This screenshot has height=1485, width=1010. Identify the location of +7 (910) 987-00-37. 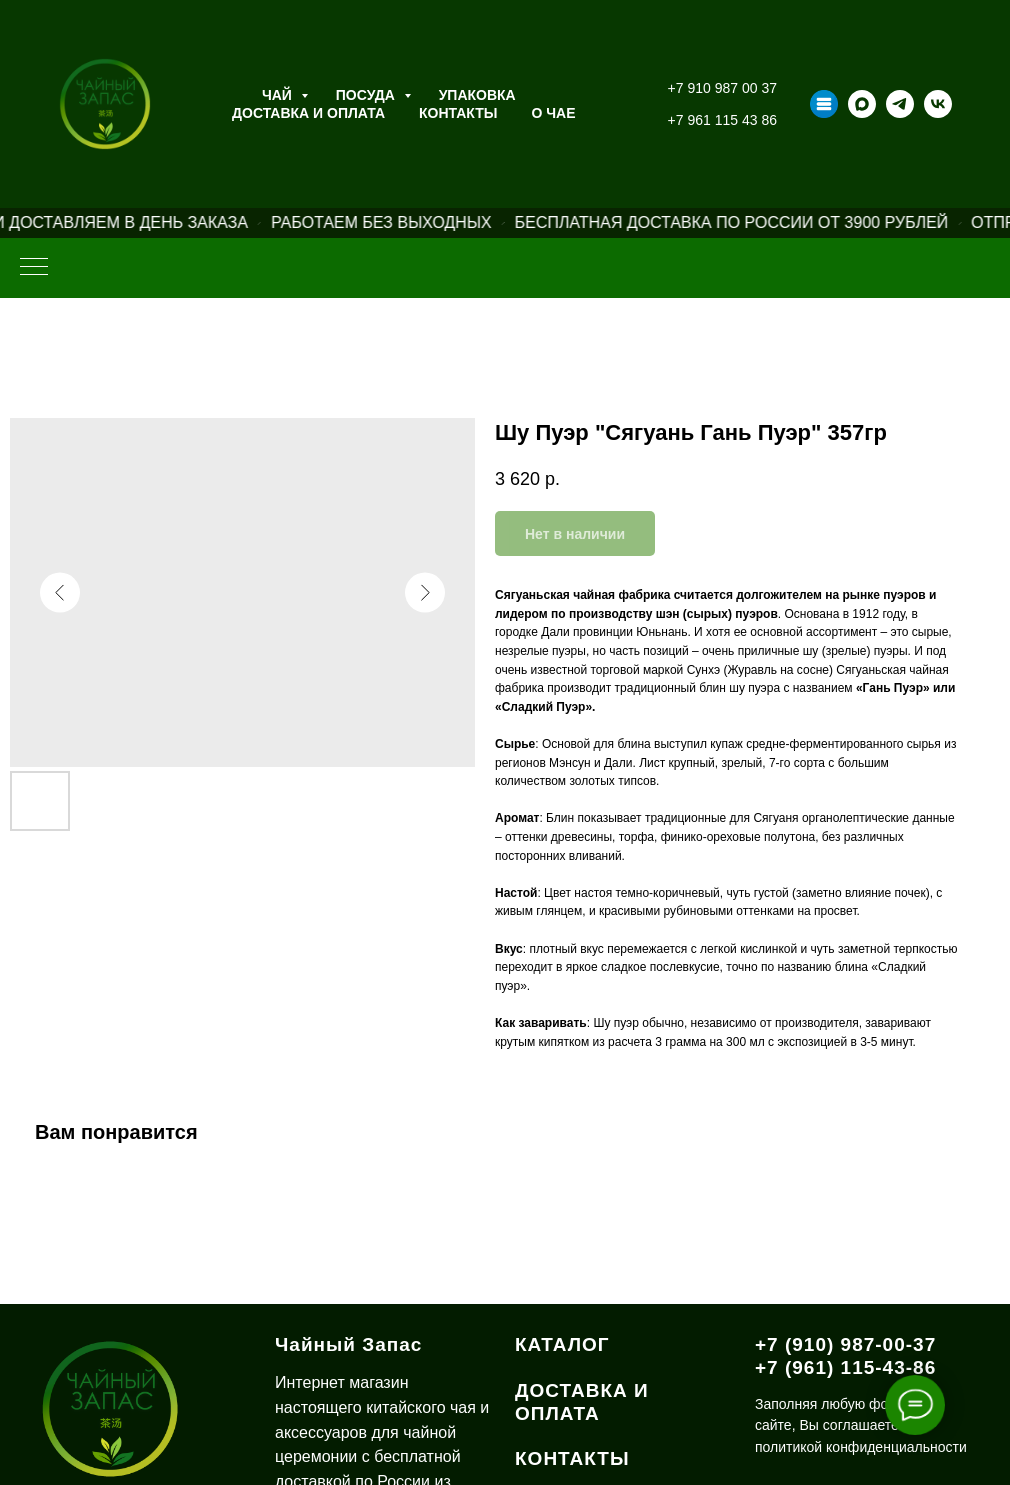
(845, 1344).